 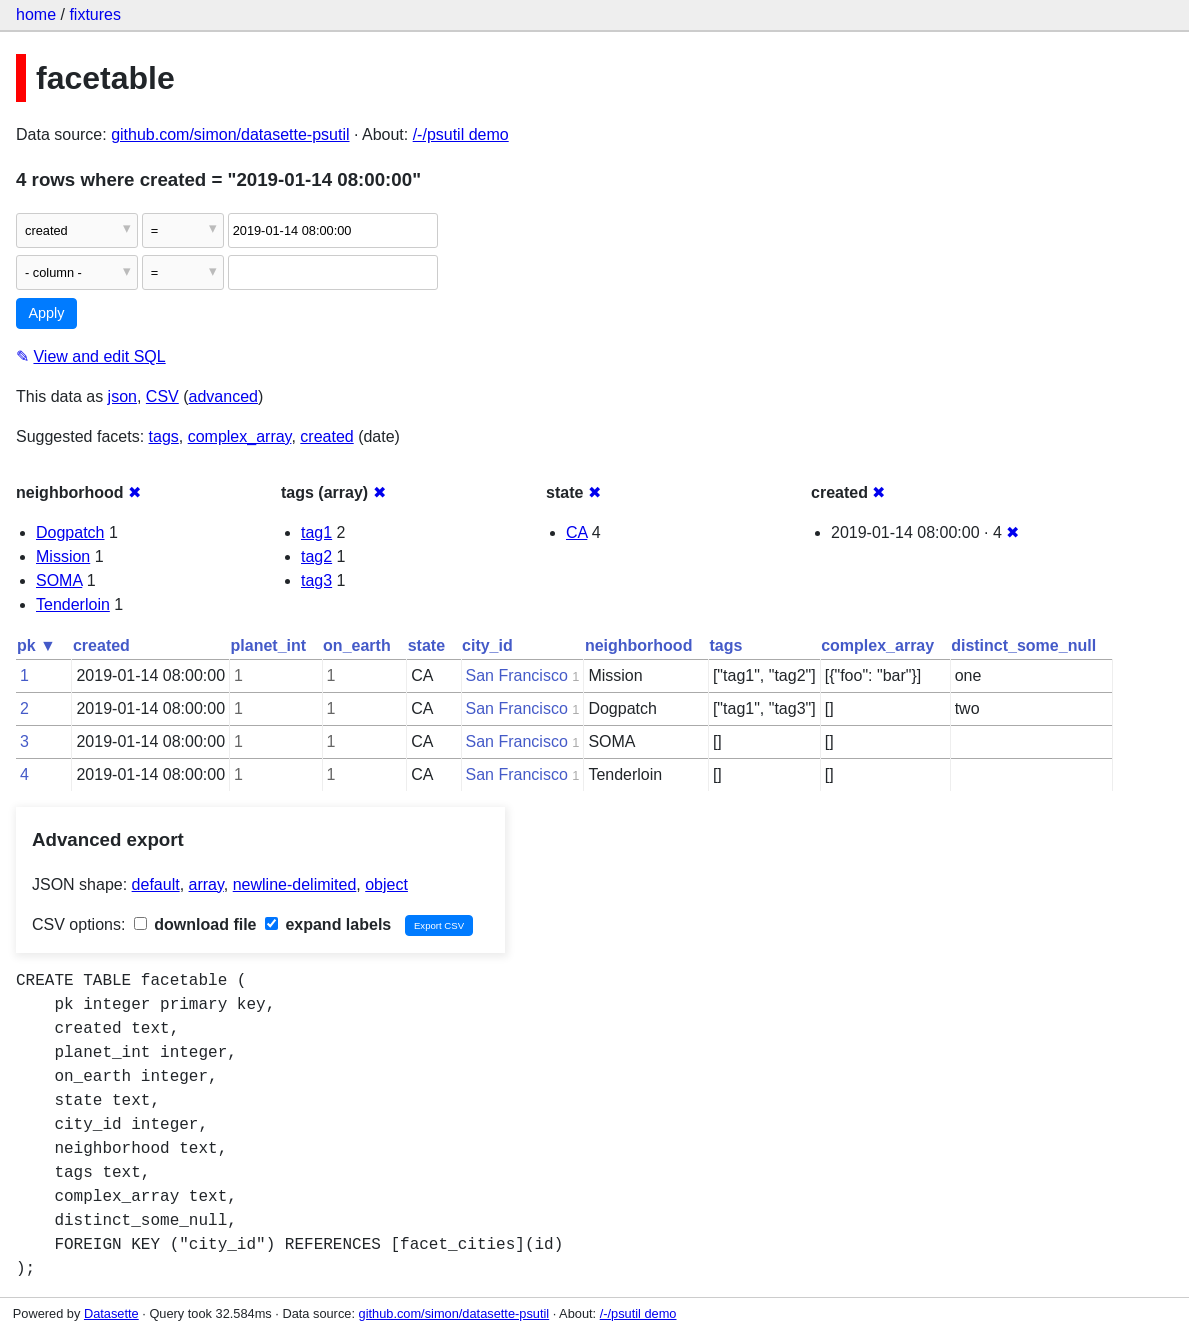 What do you see at coordinates (487, 645) in the screenshot?
I see `city_id` at bounding box center [487, 645].